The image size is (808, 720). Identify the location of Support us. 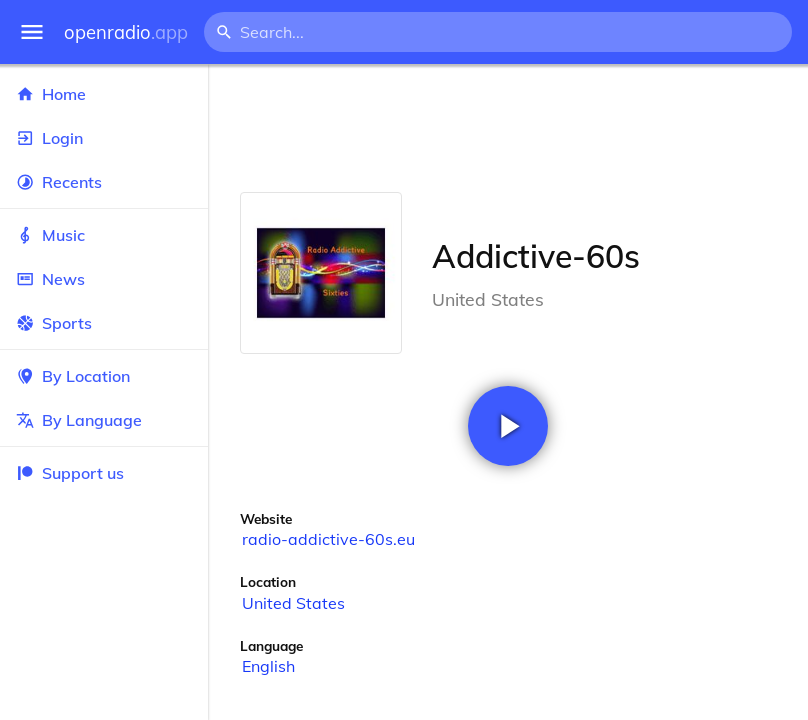
(70, 473).